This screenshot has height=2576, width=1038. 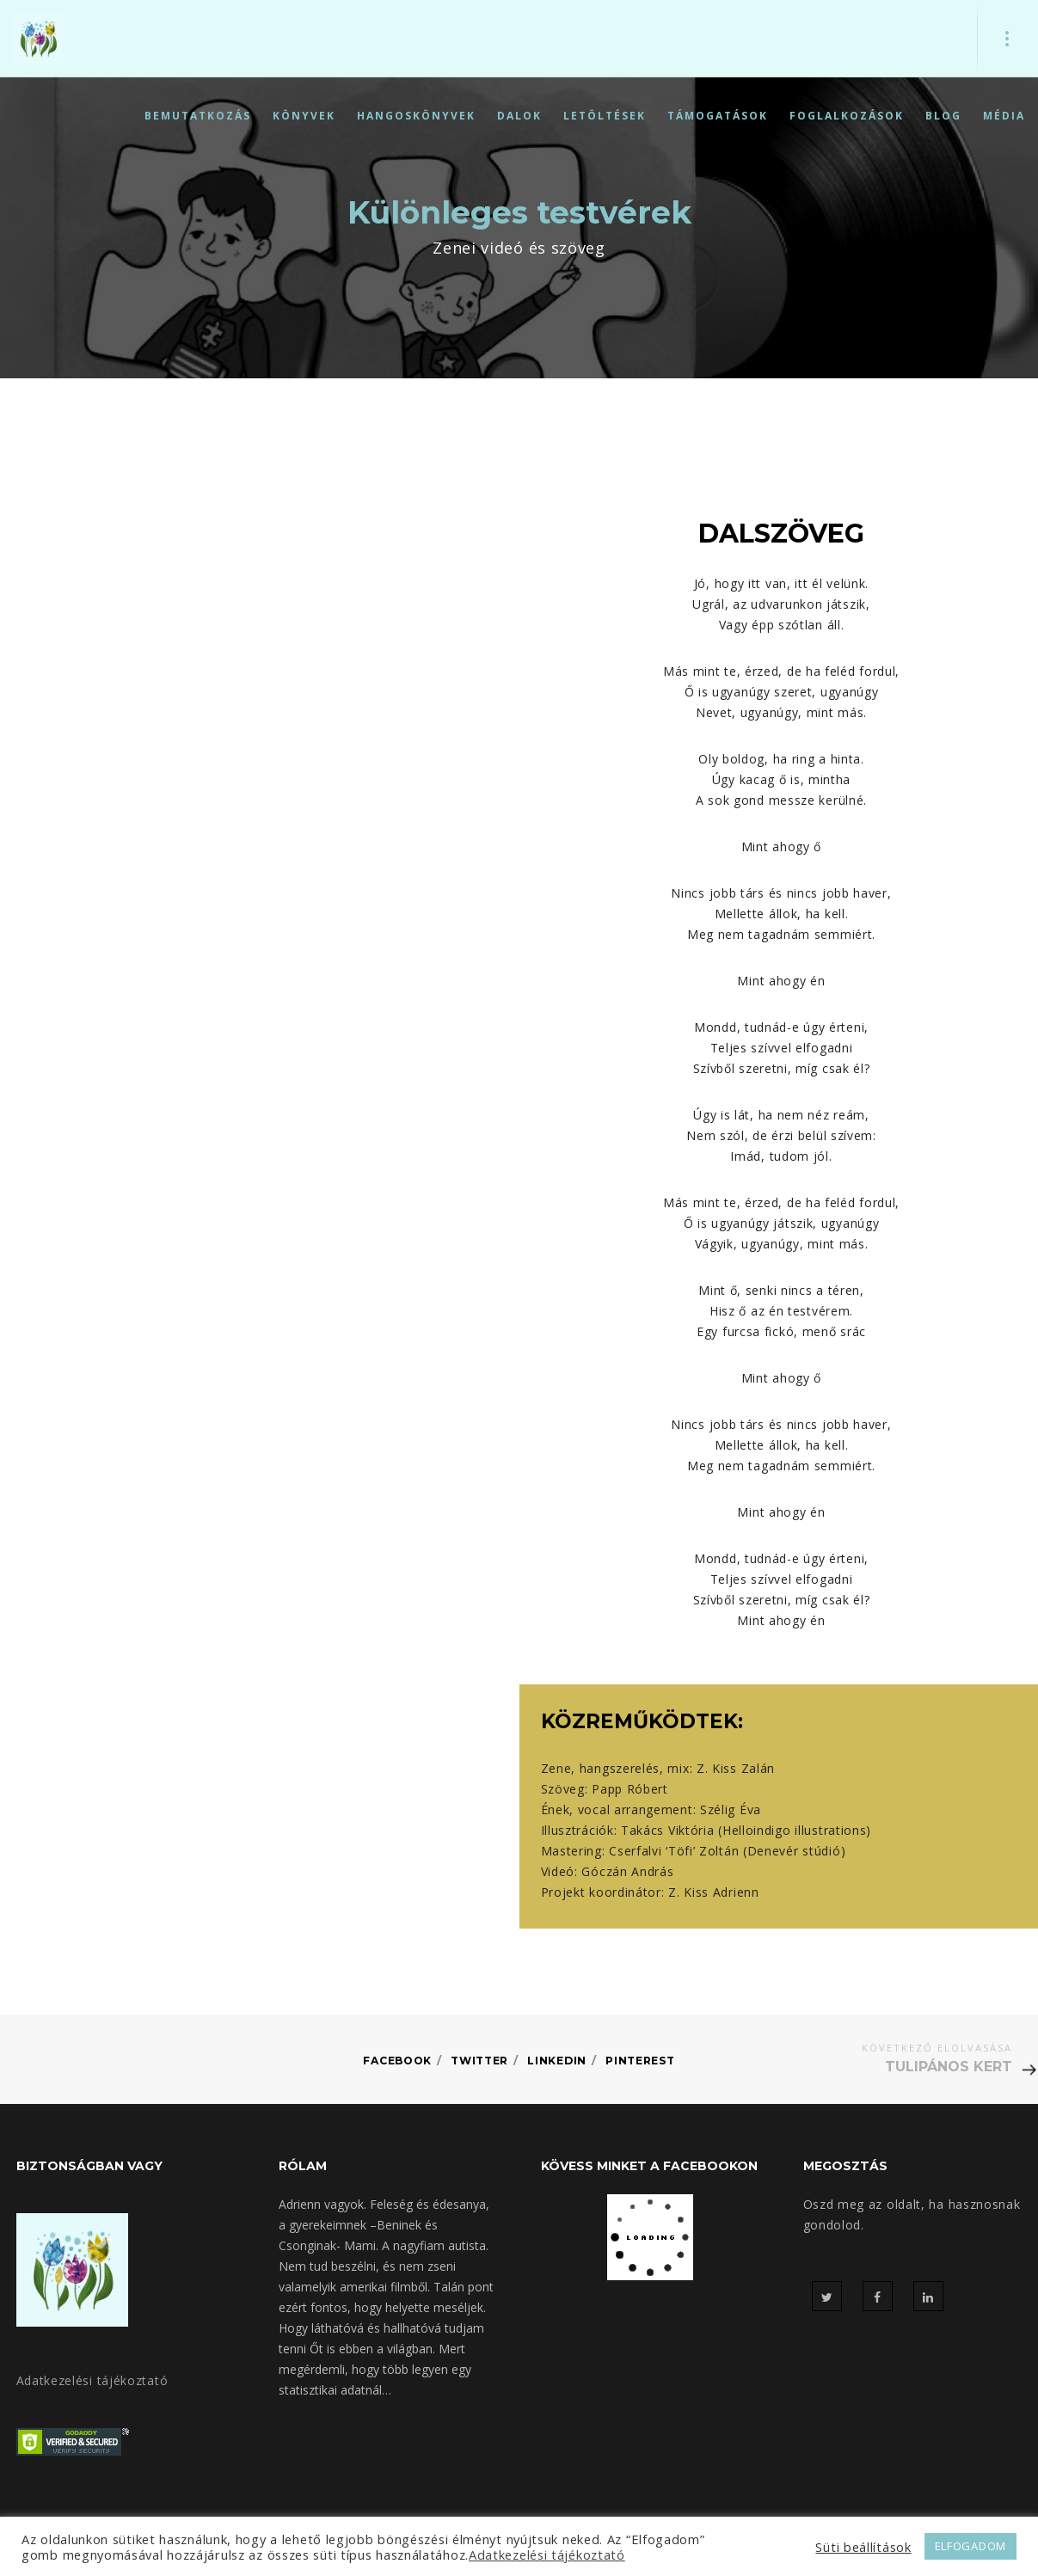 I want to click on Twitter, so click(x=478, y=2060).